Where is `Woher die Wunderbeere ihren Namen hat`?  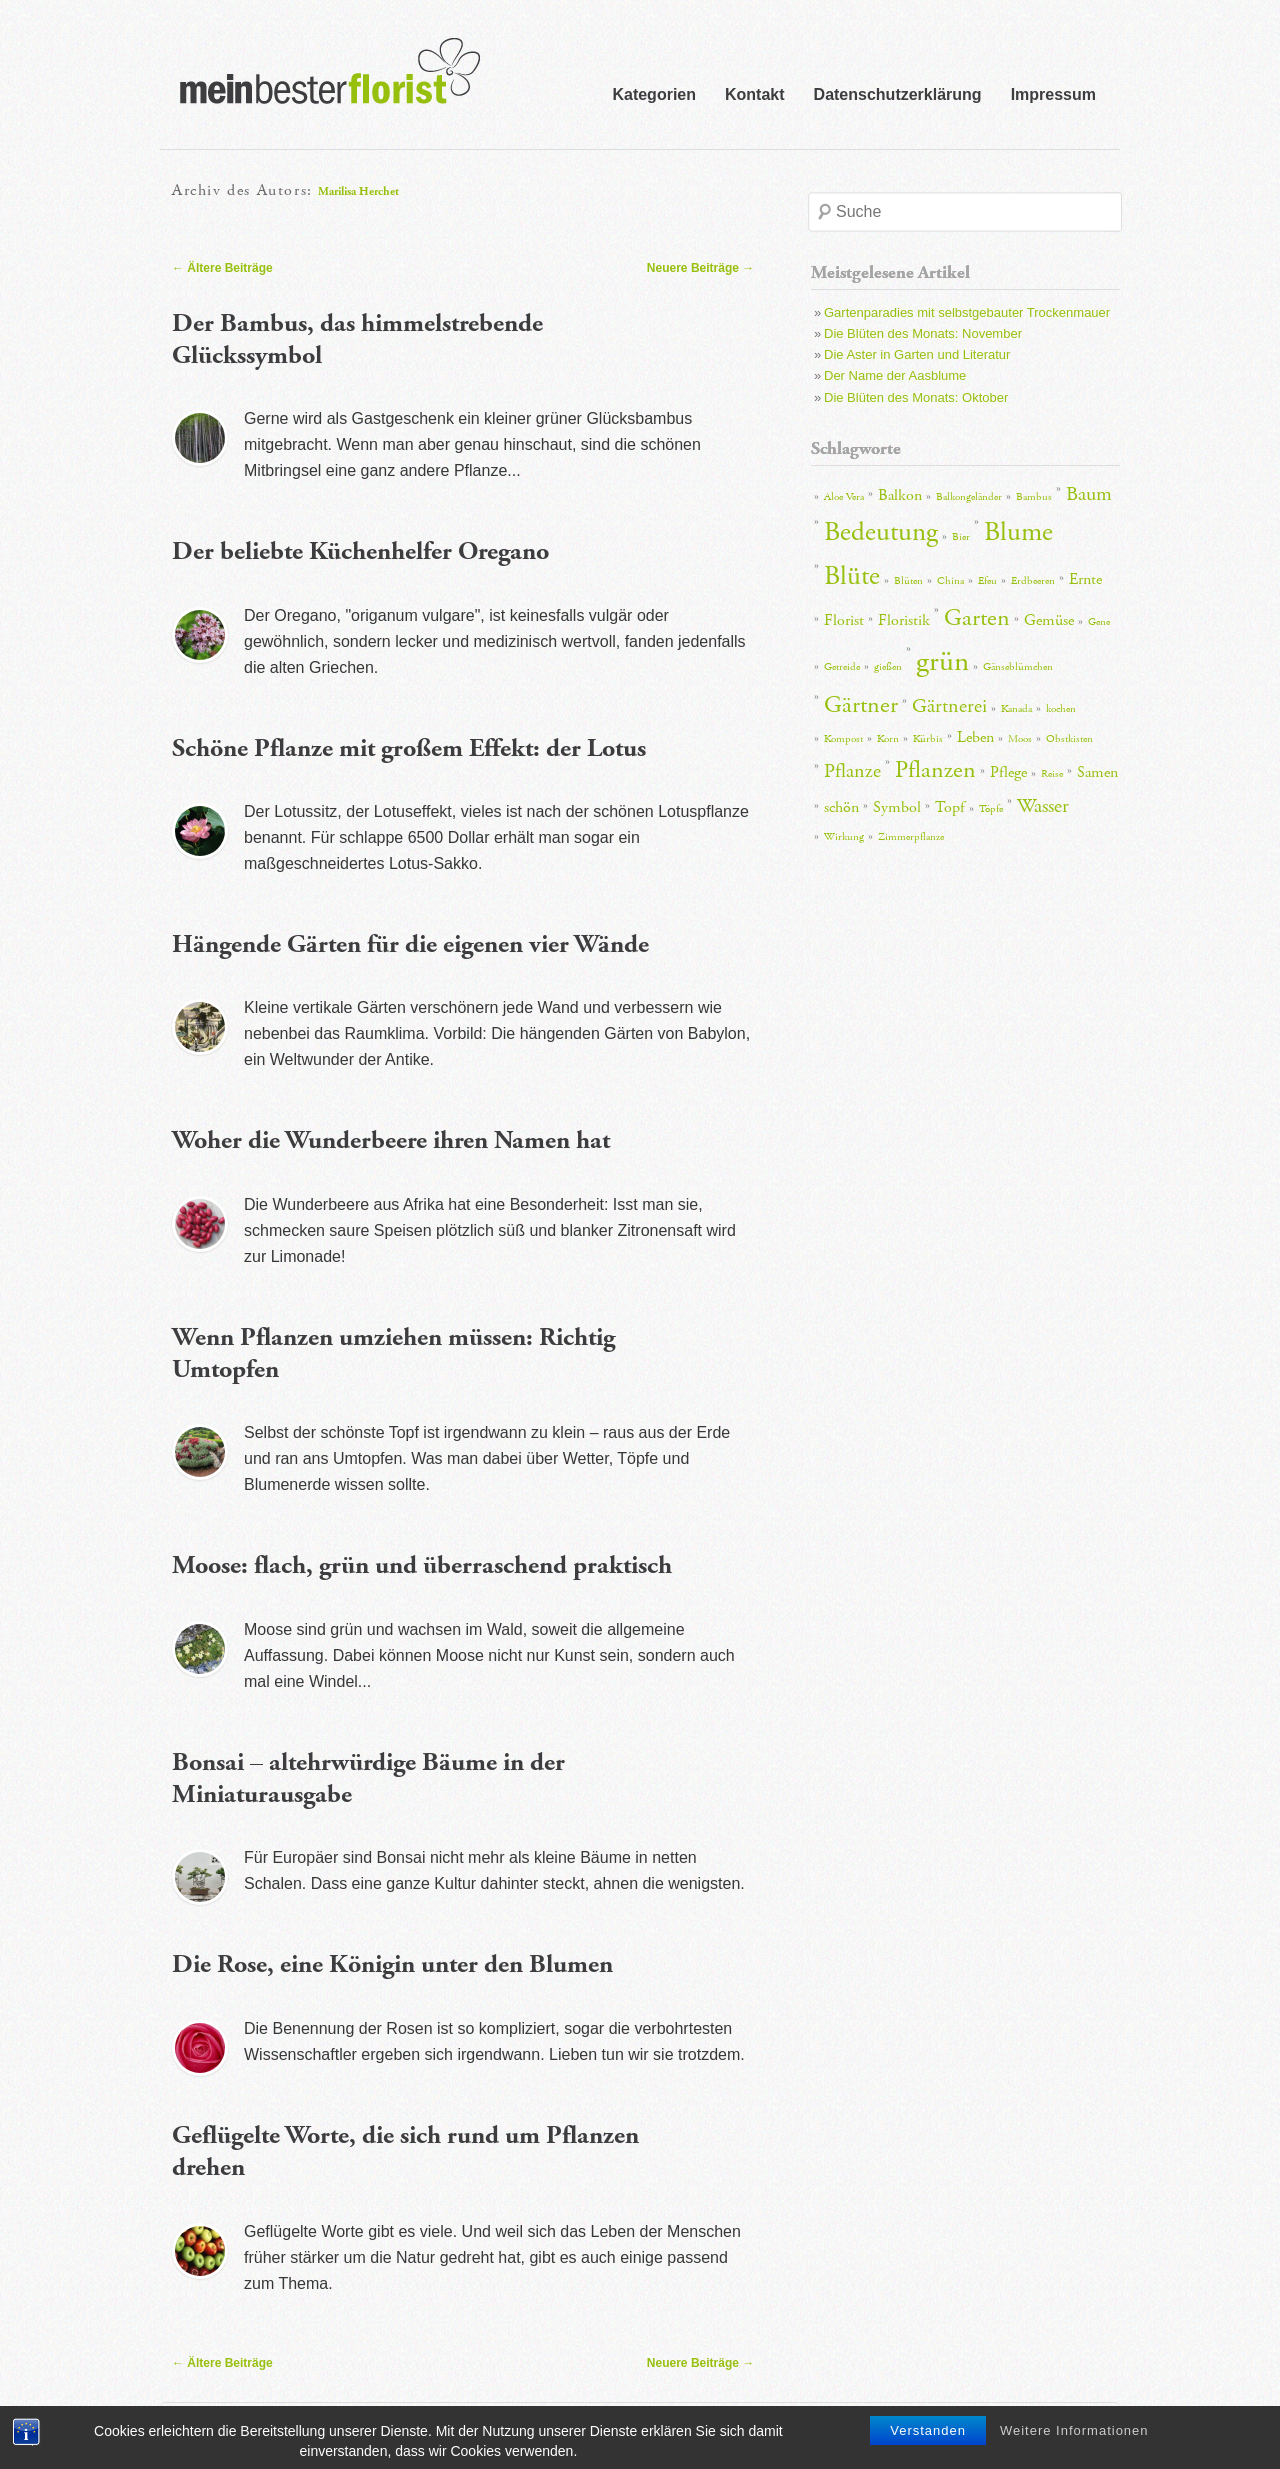
Woher die Wunderbeere ihren Namen hat is located at coordinates (391, 1140).